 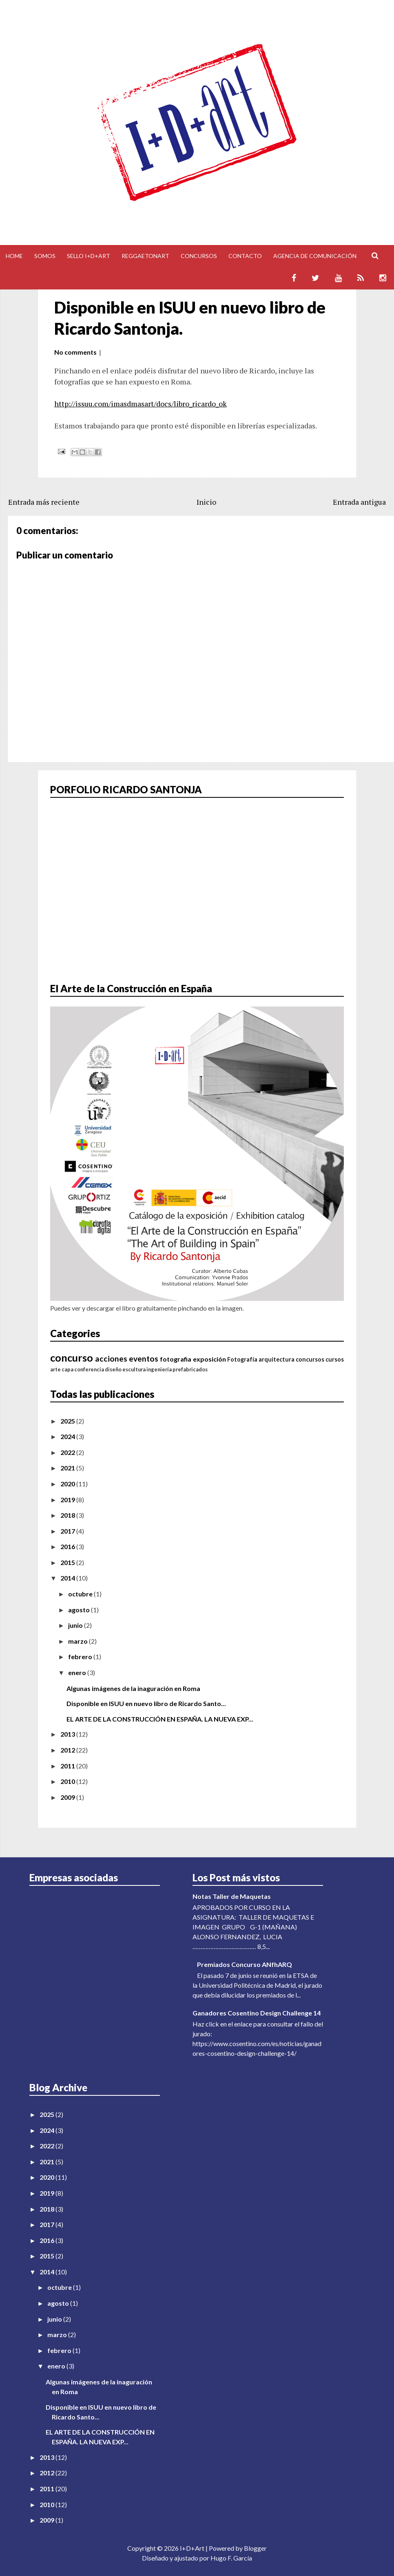 I want to click on 2015, so click(x=68, y=1562).